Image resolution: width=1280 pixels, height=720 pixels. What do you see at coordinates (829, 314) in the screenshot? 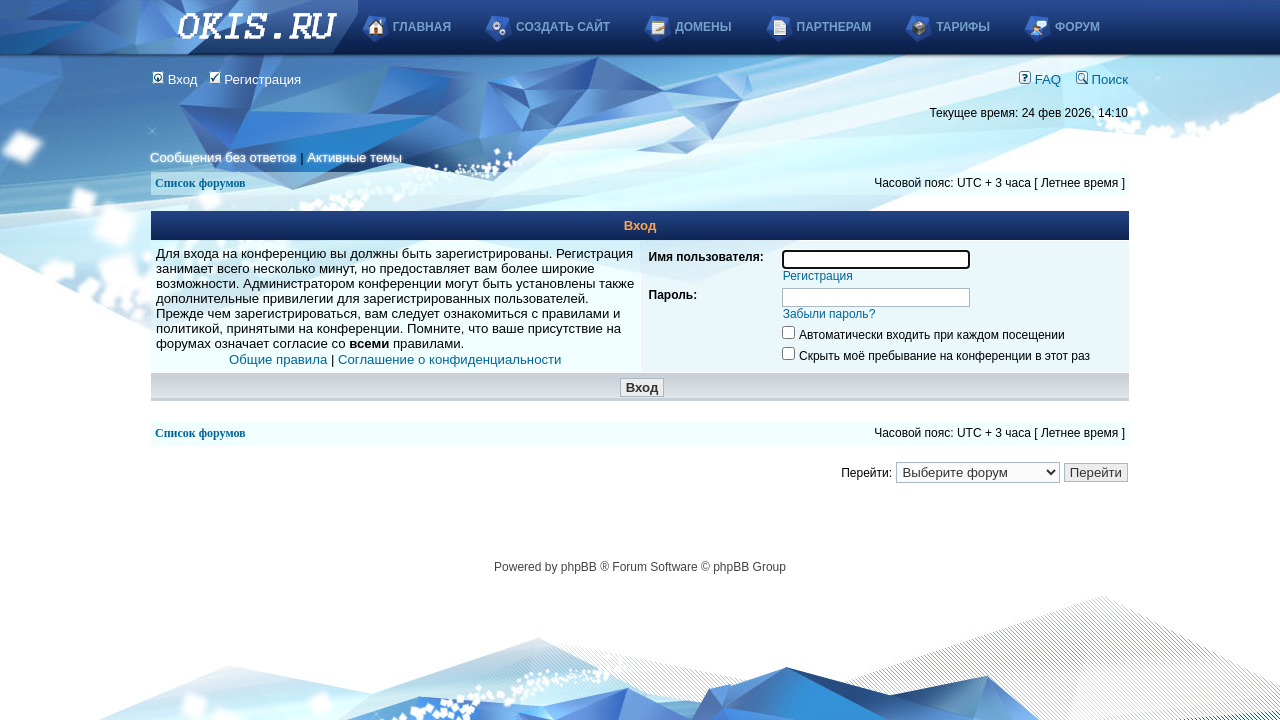
I see `Забыли пароль?` at bounding box center [829, 314].